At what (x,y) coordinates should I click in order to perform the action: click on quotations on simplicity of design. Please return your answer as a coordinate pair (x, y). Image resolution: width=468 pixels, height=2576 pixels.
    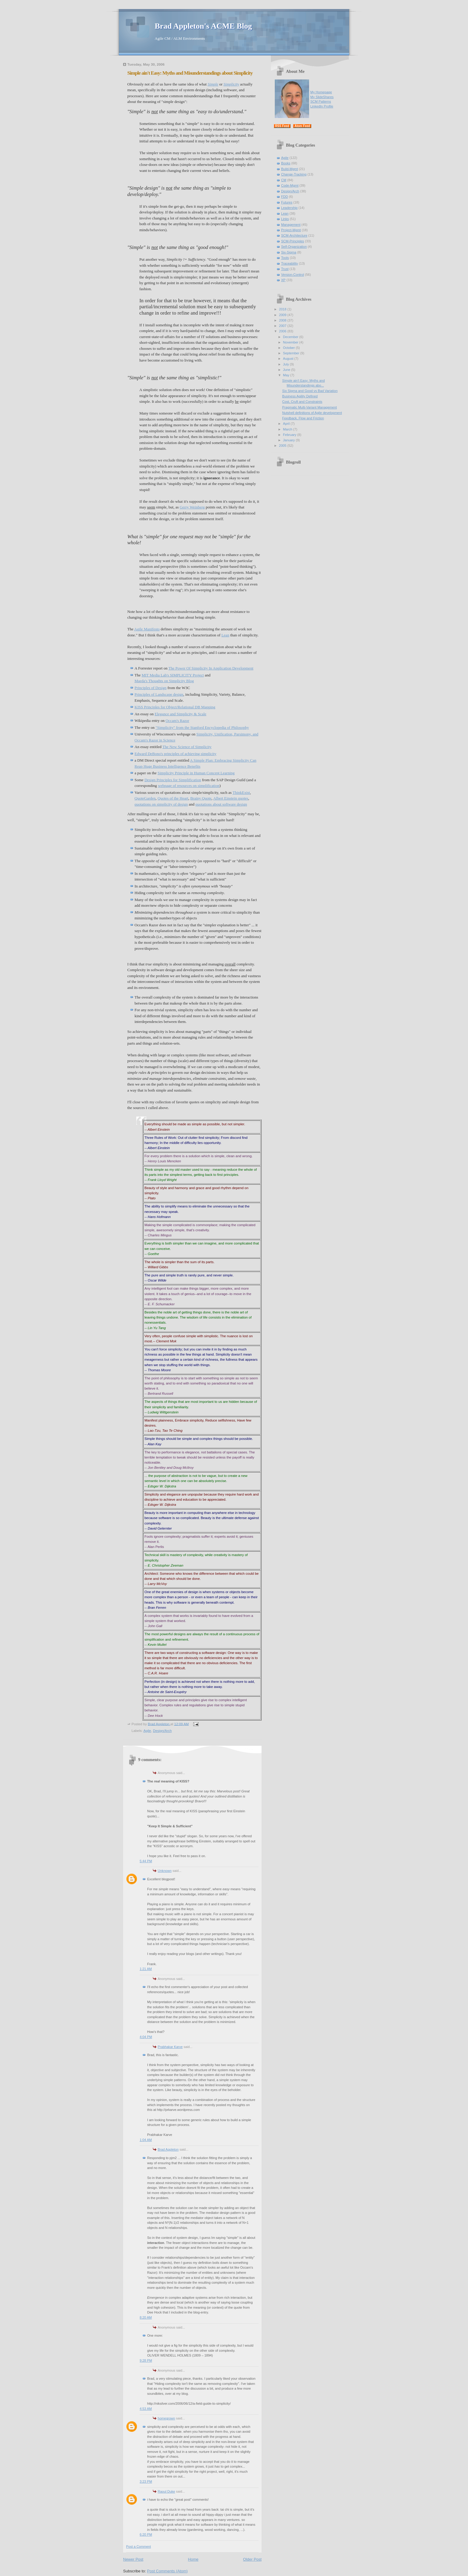
    Looking at the image, I should click on (161, 804).